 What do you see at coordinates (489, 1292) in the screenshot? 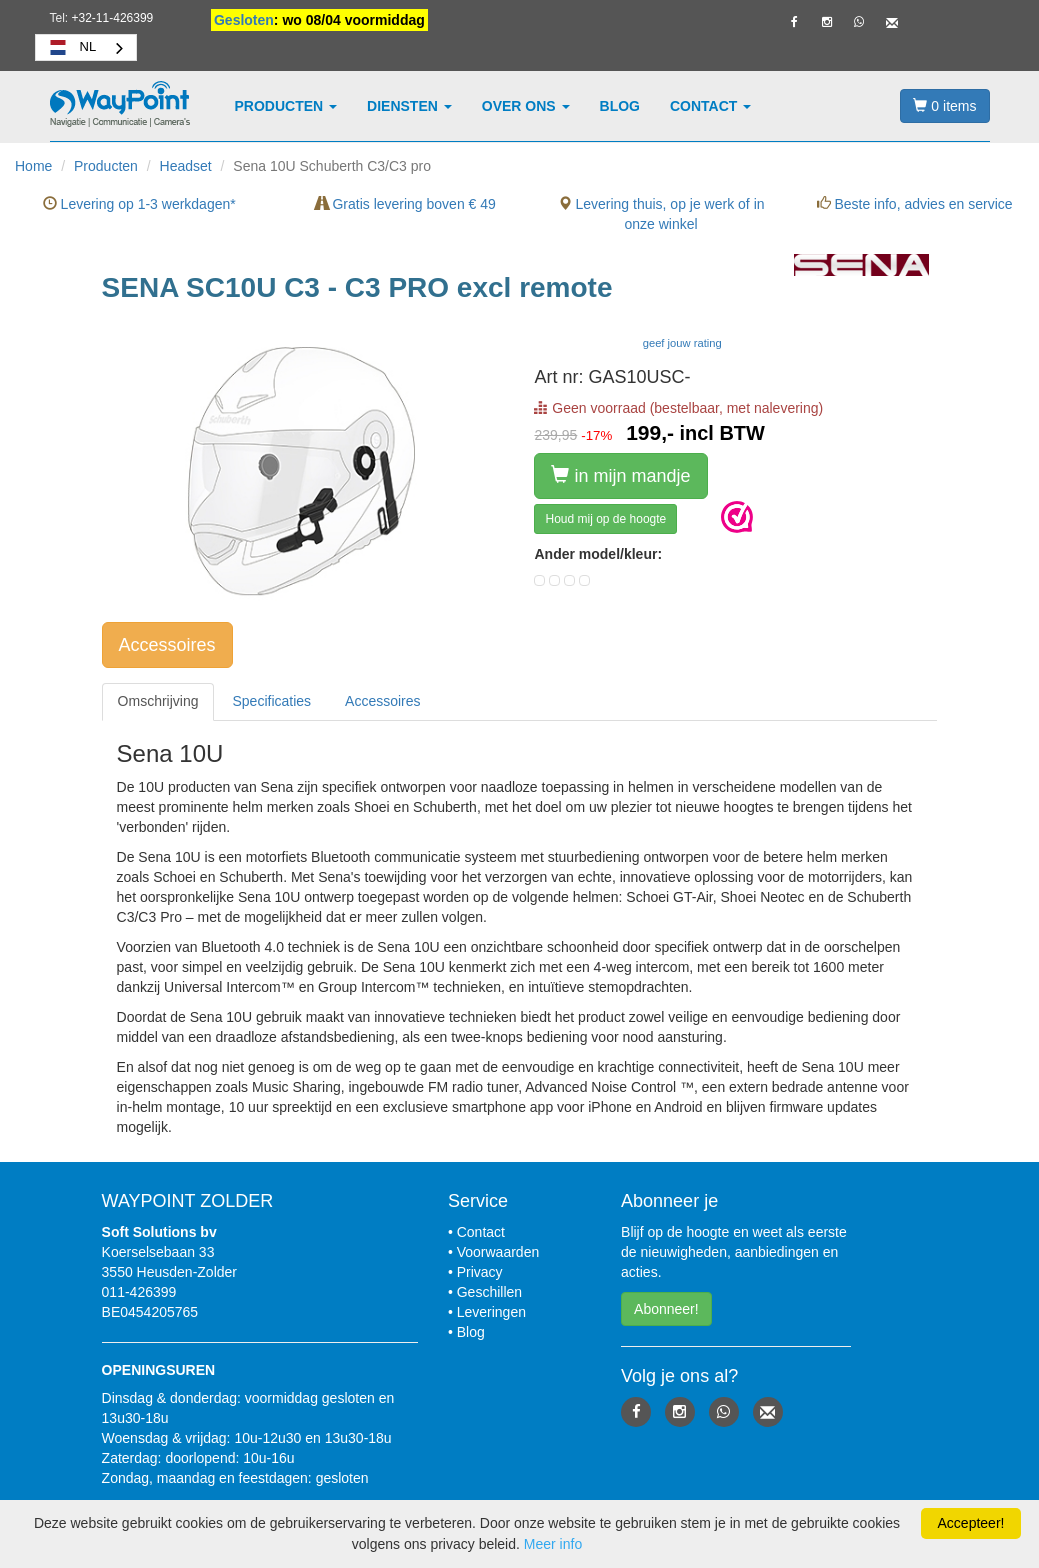
I see `Geschillen` at bounding box center [489, 1292].